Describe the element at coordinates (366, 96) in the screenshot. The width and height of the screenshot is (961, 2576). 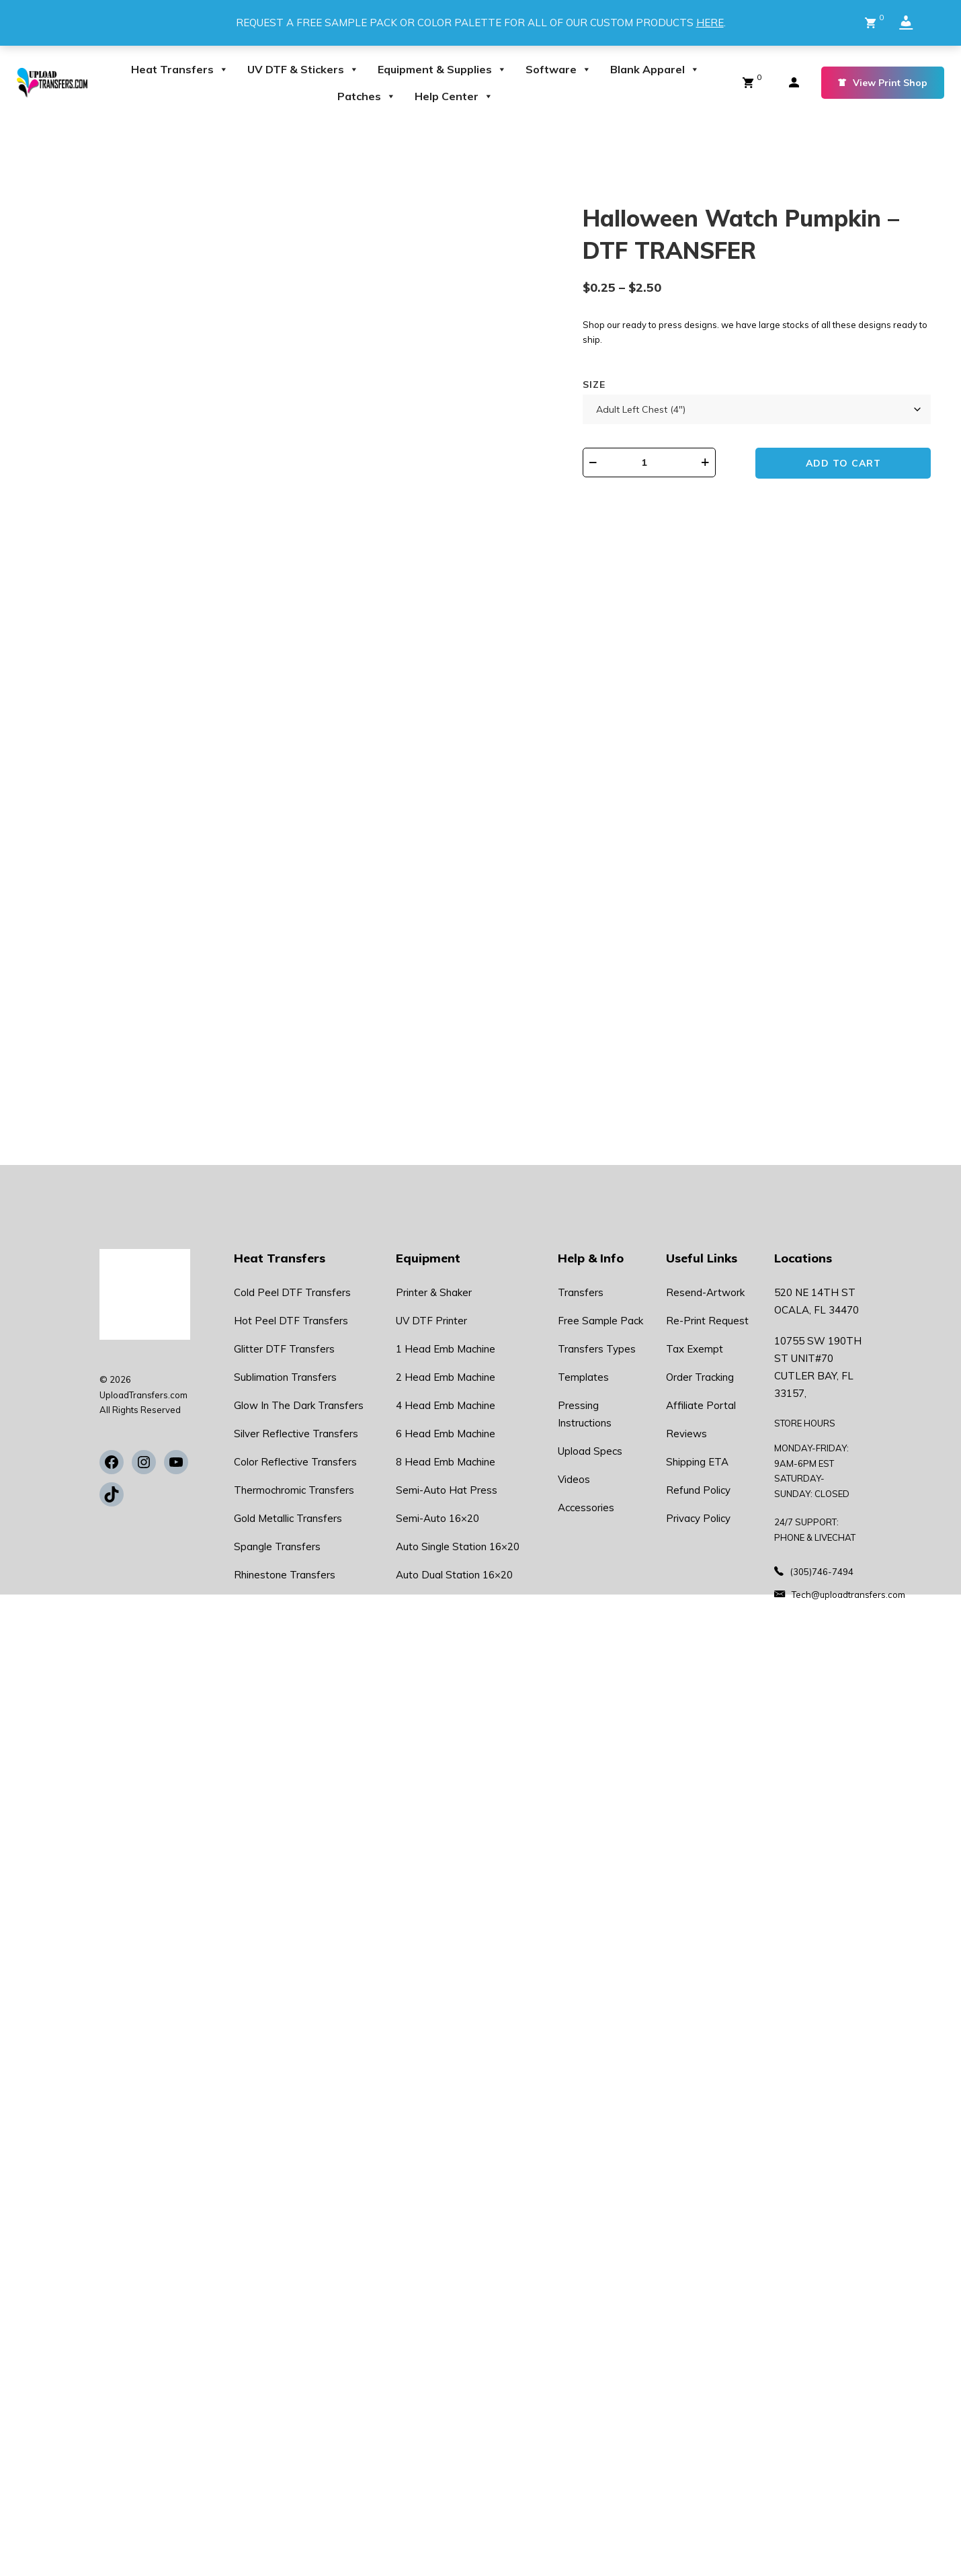
I see `Patches` at that location.